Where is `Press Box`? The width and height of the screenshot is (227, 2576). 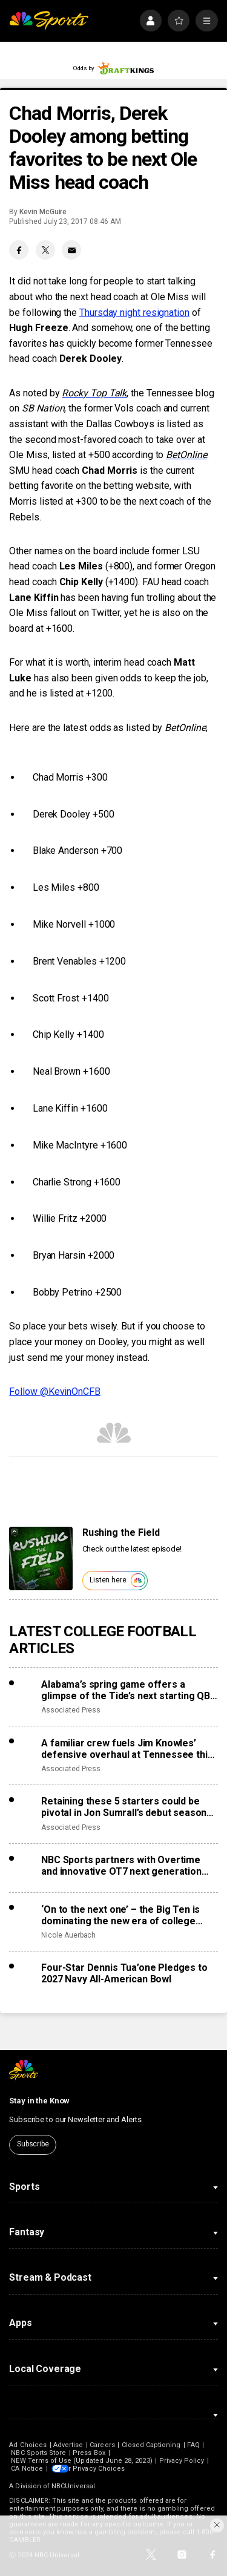
Press Box is located at coordinates (89, 2453).